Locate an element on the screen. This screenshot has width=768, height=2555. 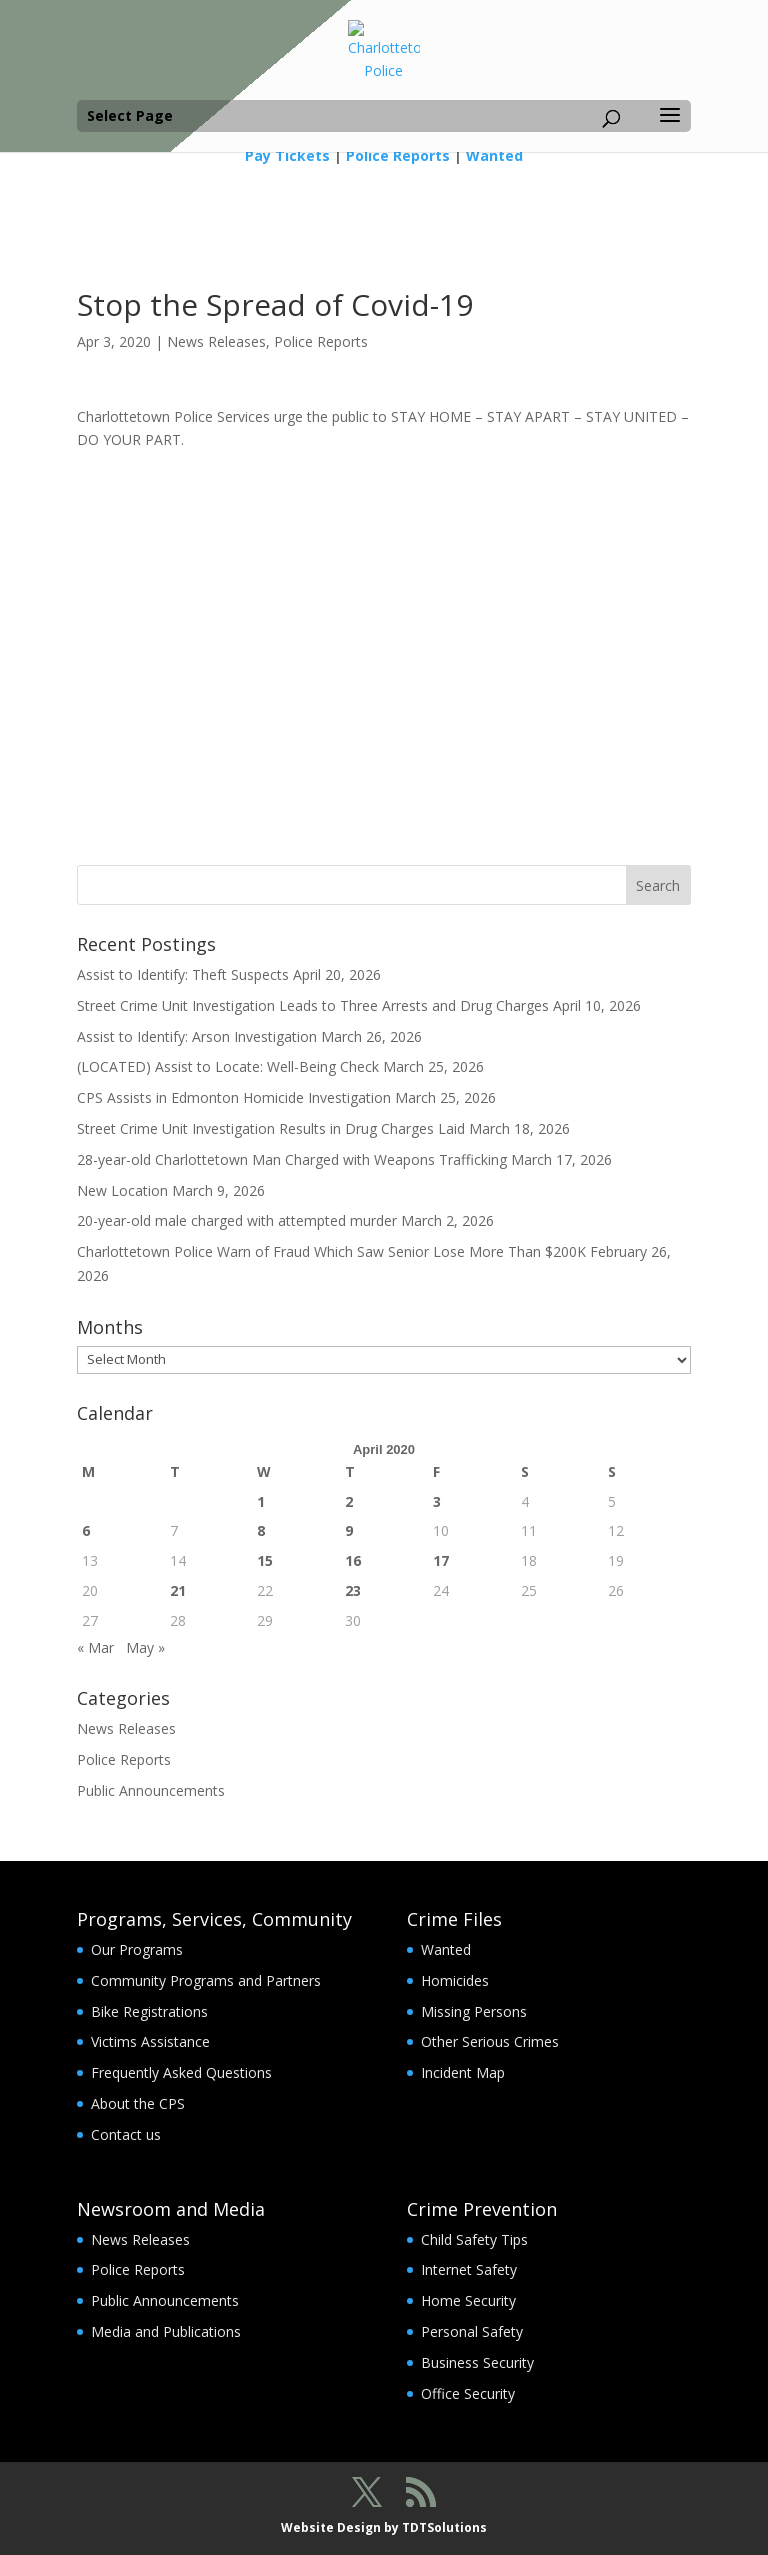
Assist to Identify: Theft Suspects is located at coordinates (183, 974).